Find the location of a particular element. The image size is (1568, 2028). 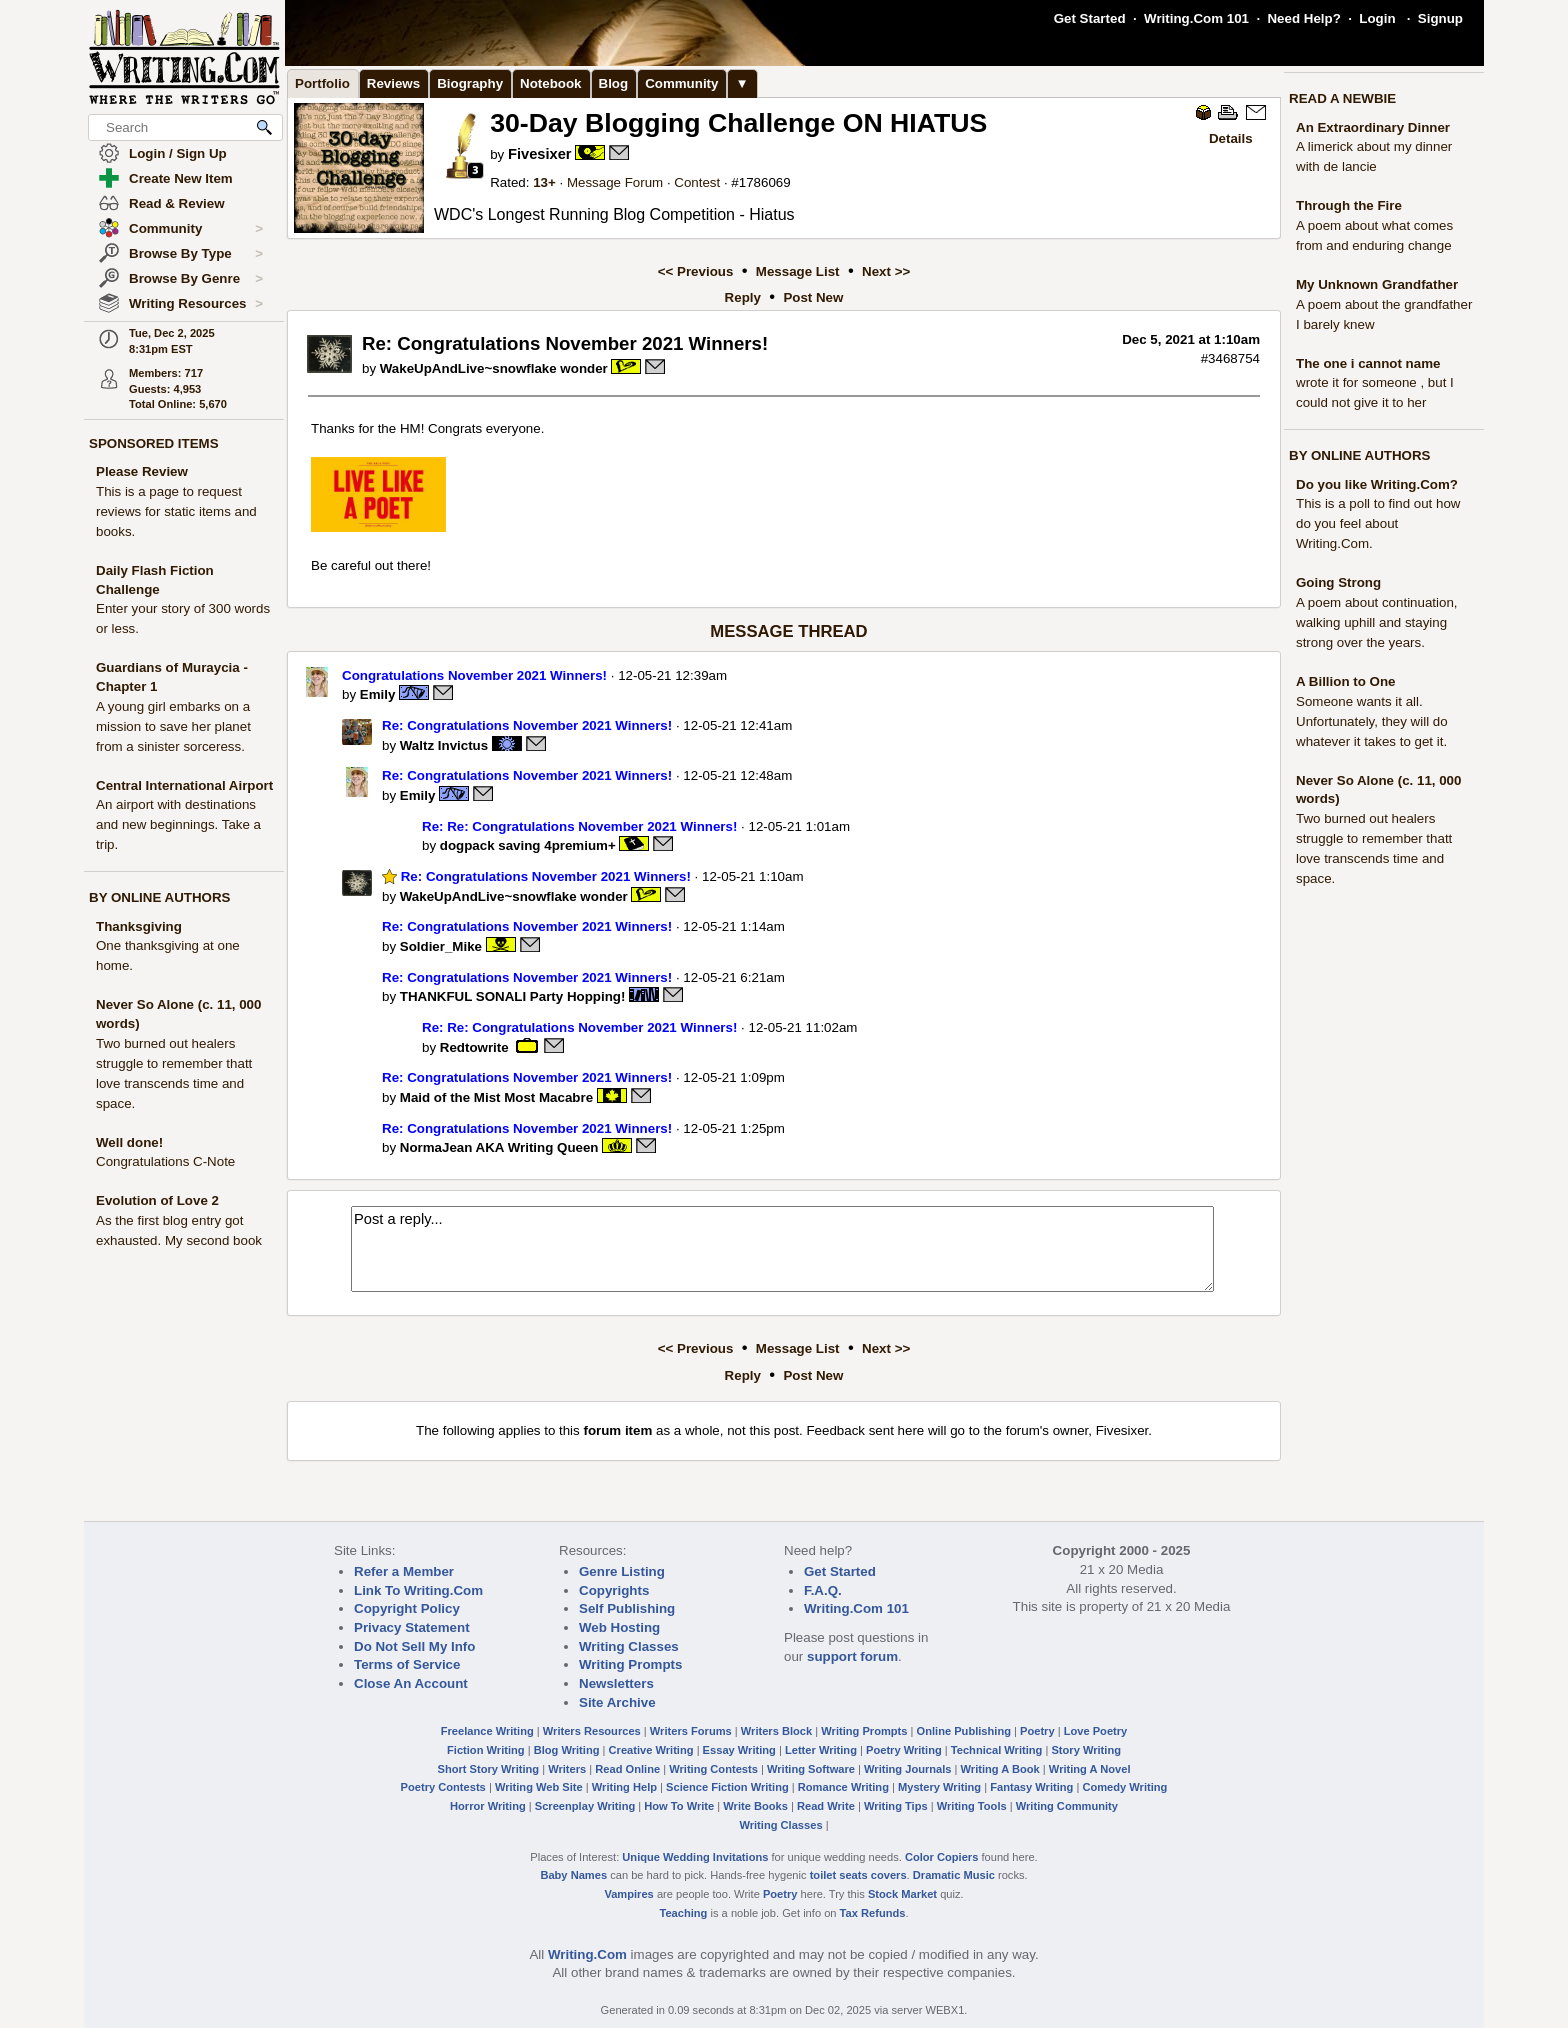

Horror Writing is located at coordinates (488, 1806).